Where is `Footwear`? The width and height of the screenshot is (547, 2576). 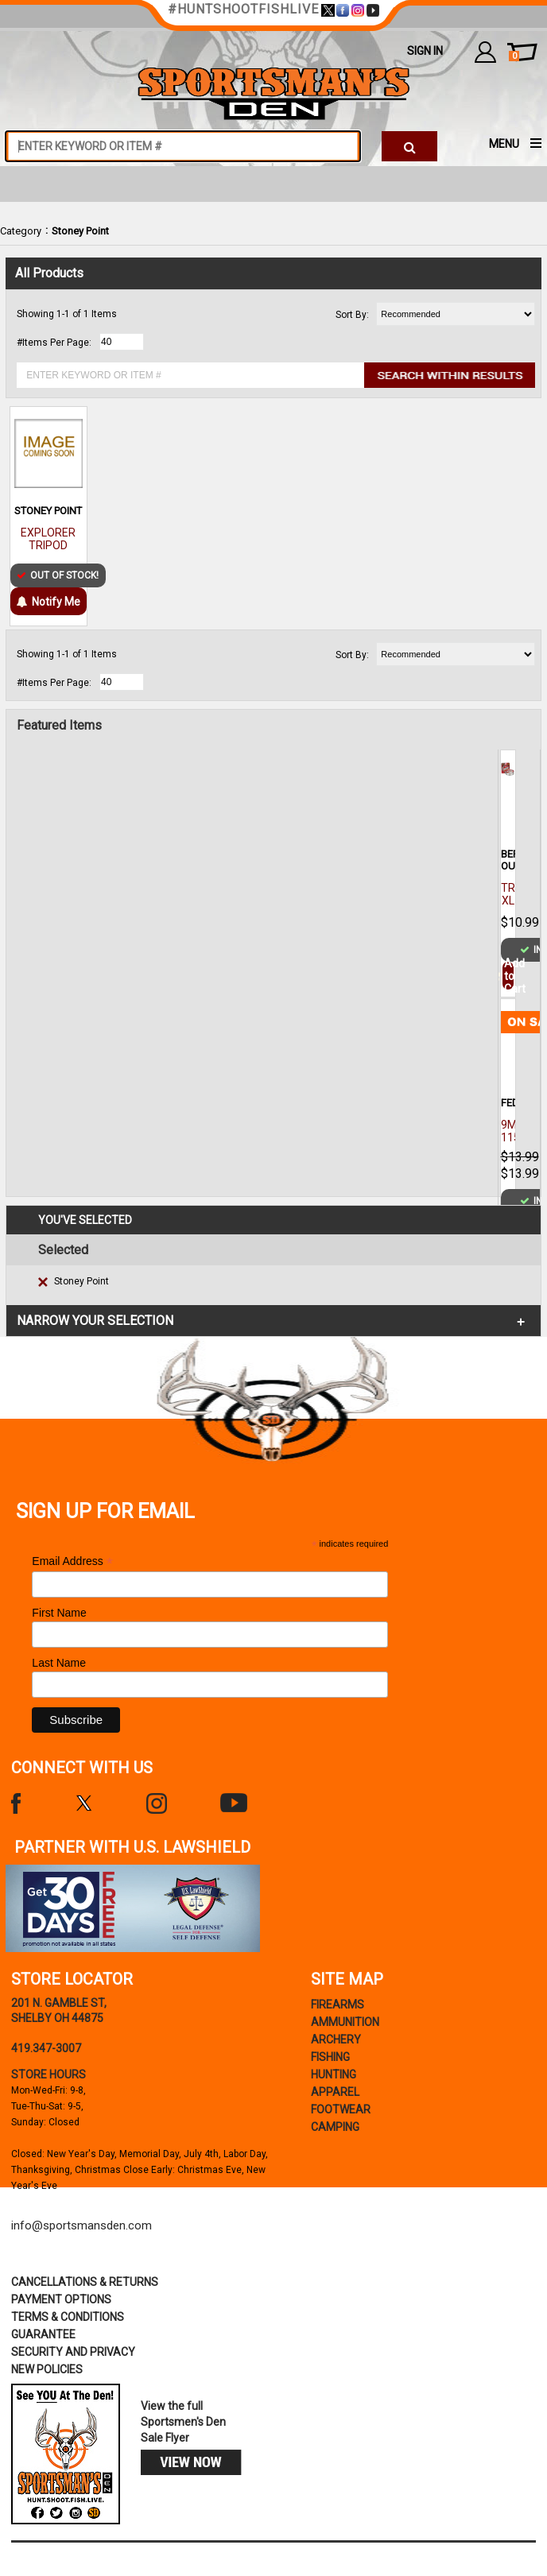
Footwear is located at coordinates (340, 2109).